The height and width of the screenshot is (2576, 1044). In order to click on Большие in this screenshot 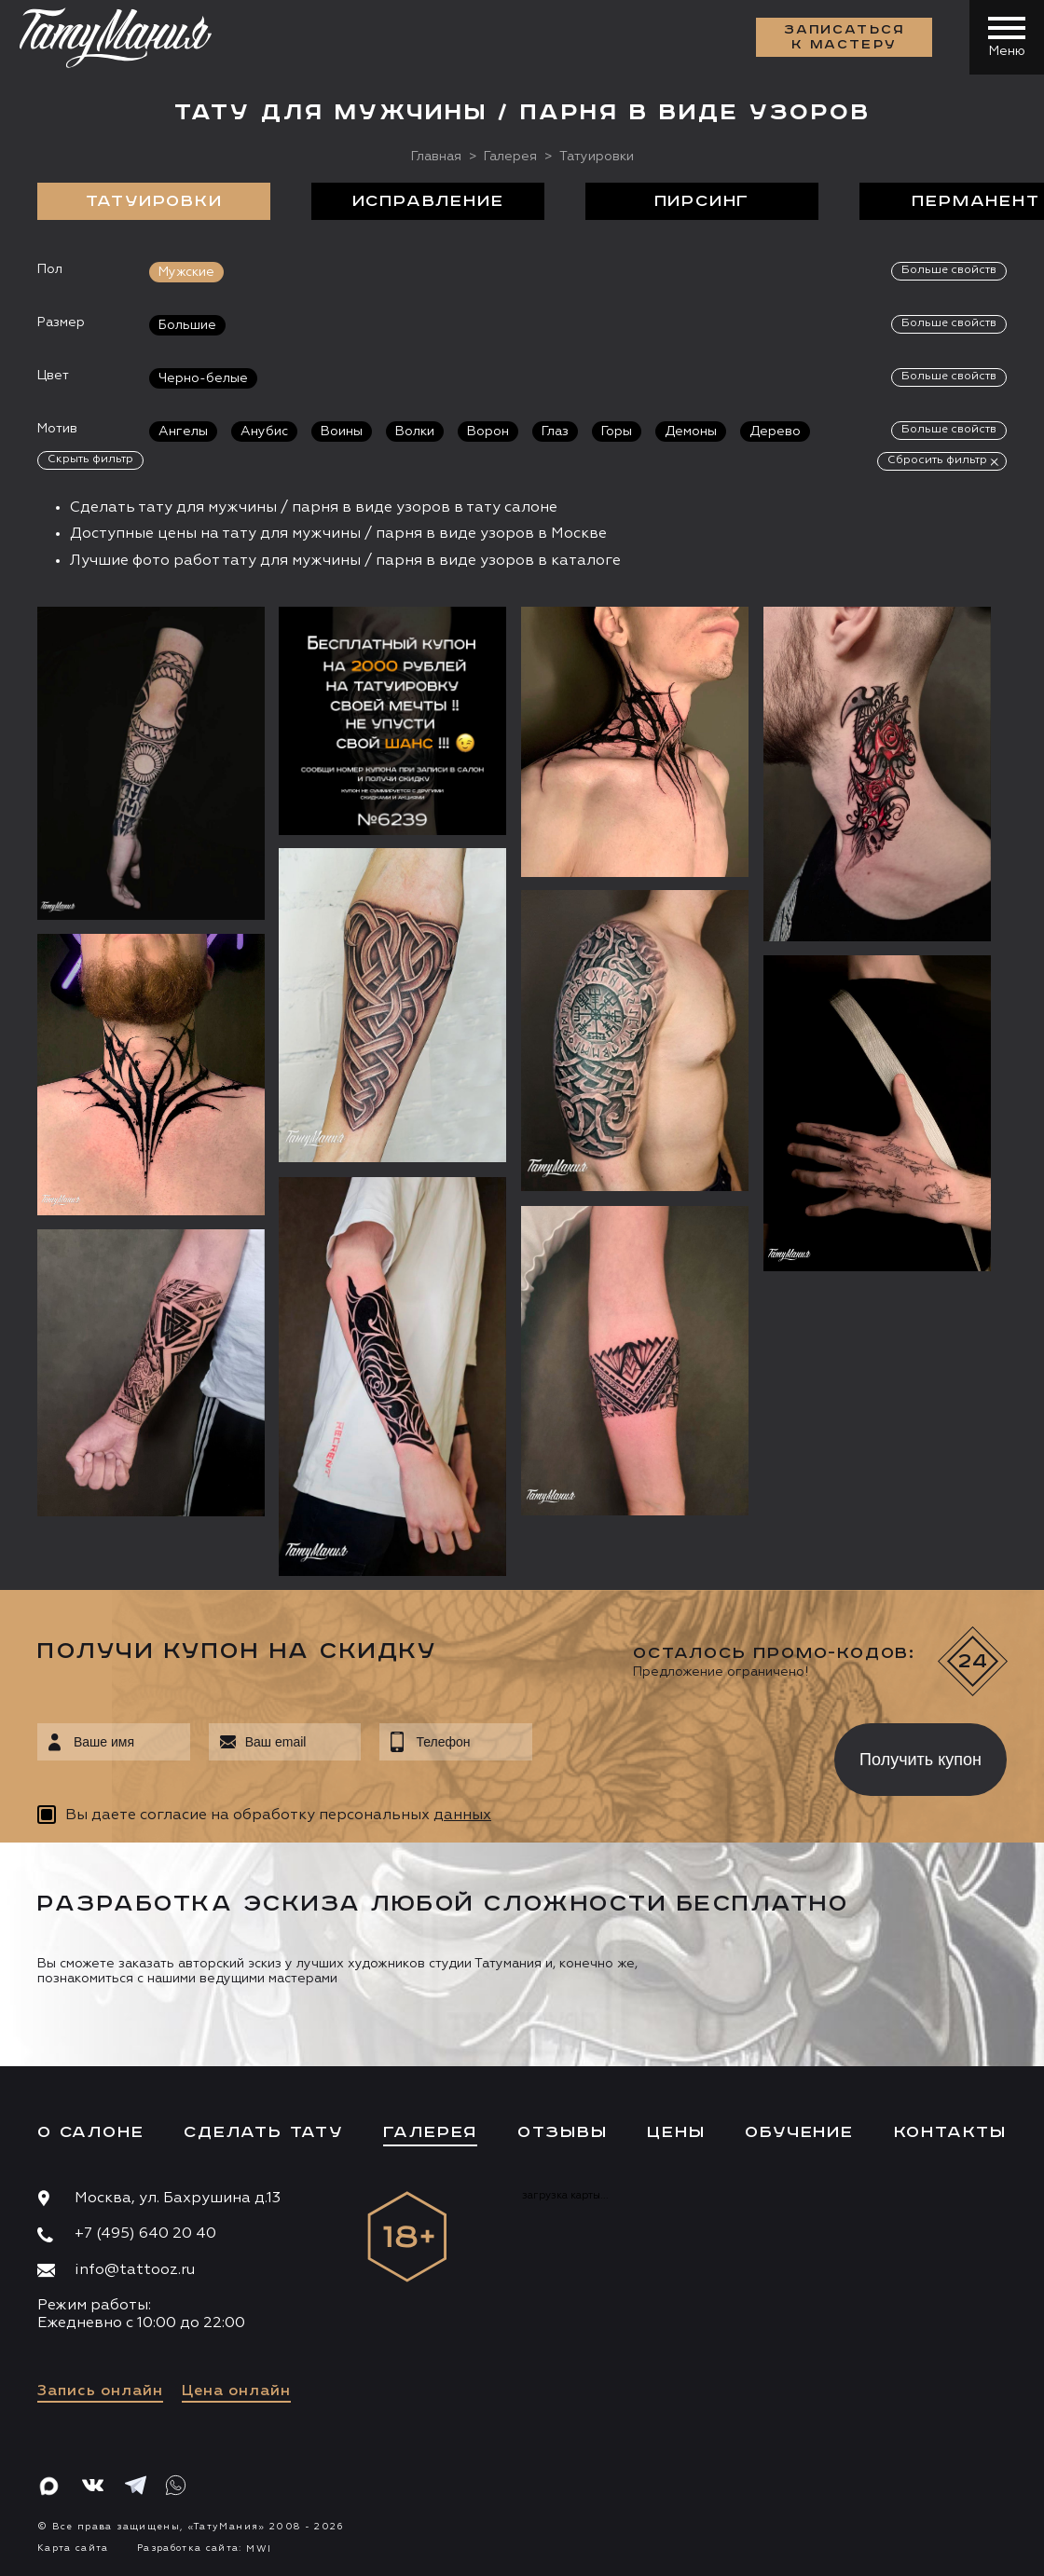, I will do `click(187, 325)`.